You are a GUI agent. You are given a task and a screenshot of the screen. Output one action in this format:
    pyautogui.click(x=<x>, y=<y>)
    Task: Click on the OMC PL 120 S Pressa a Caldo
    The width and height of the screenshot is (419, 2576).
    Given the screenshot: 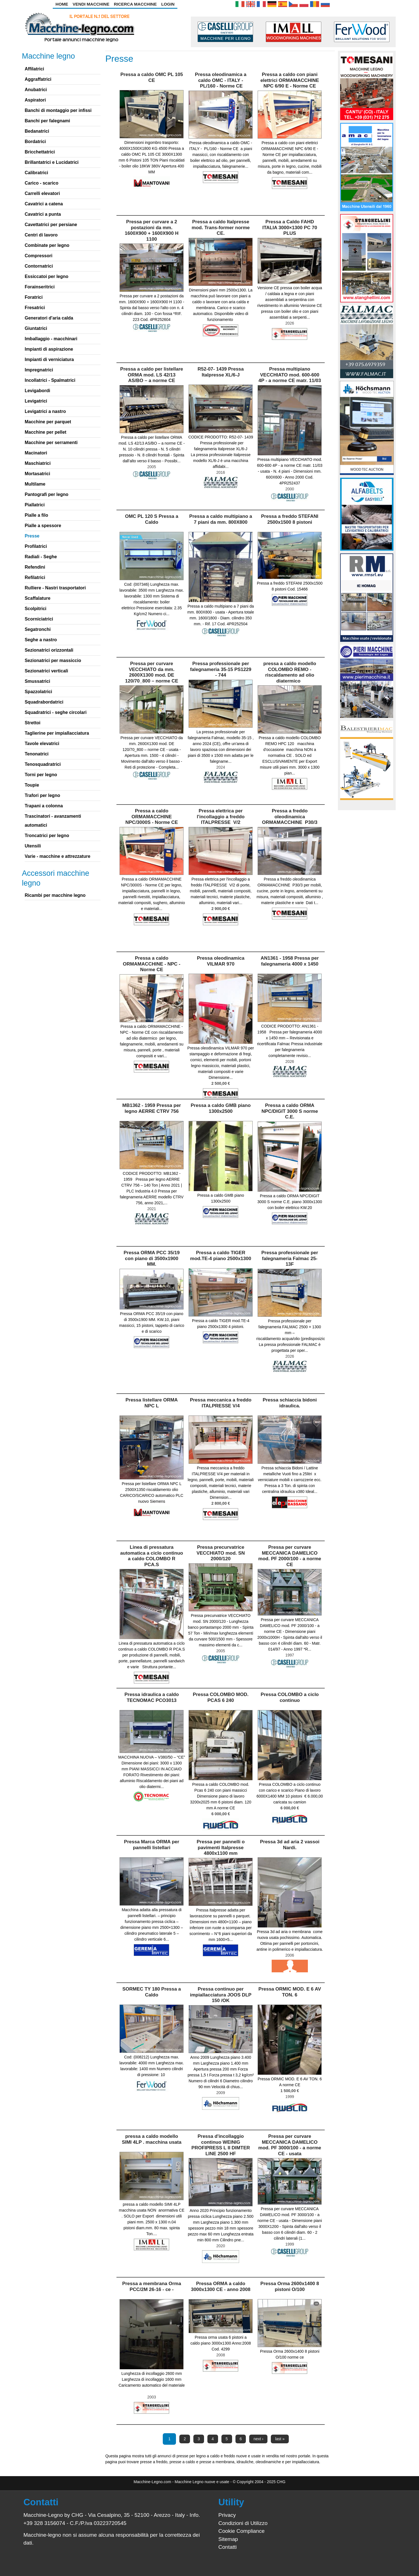 What is the action you would take?
    pyautogui.click(x=151, y=519)
    